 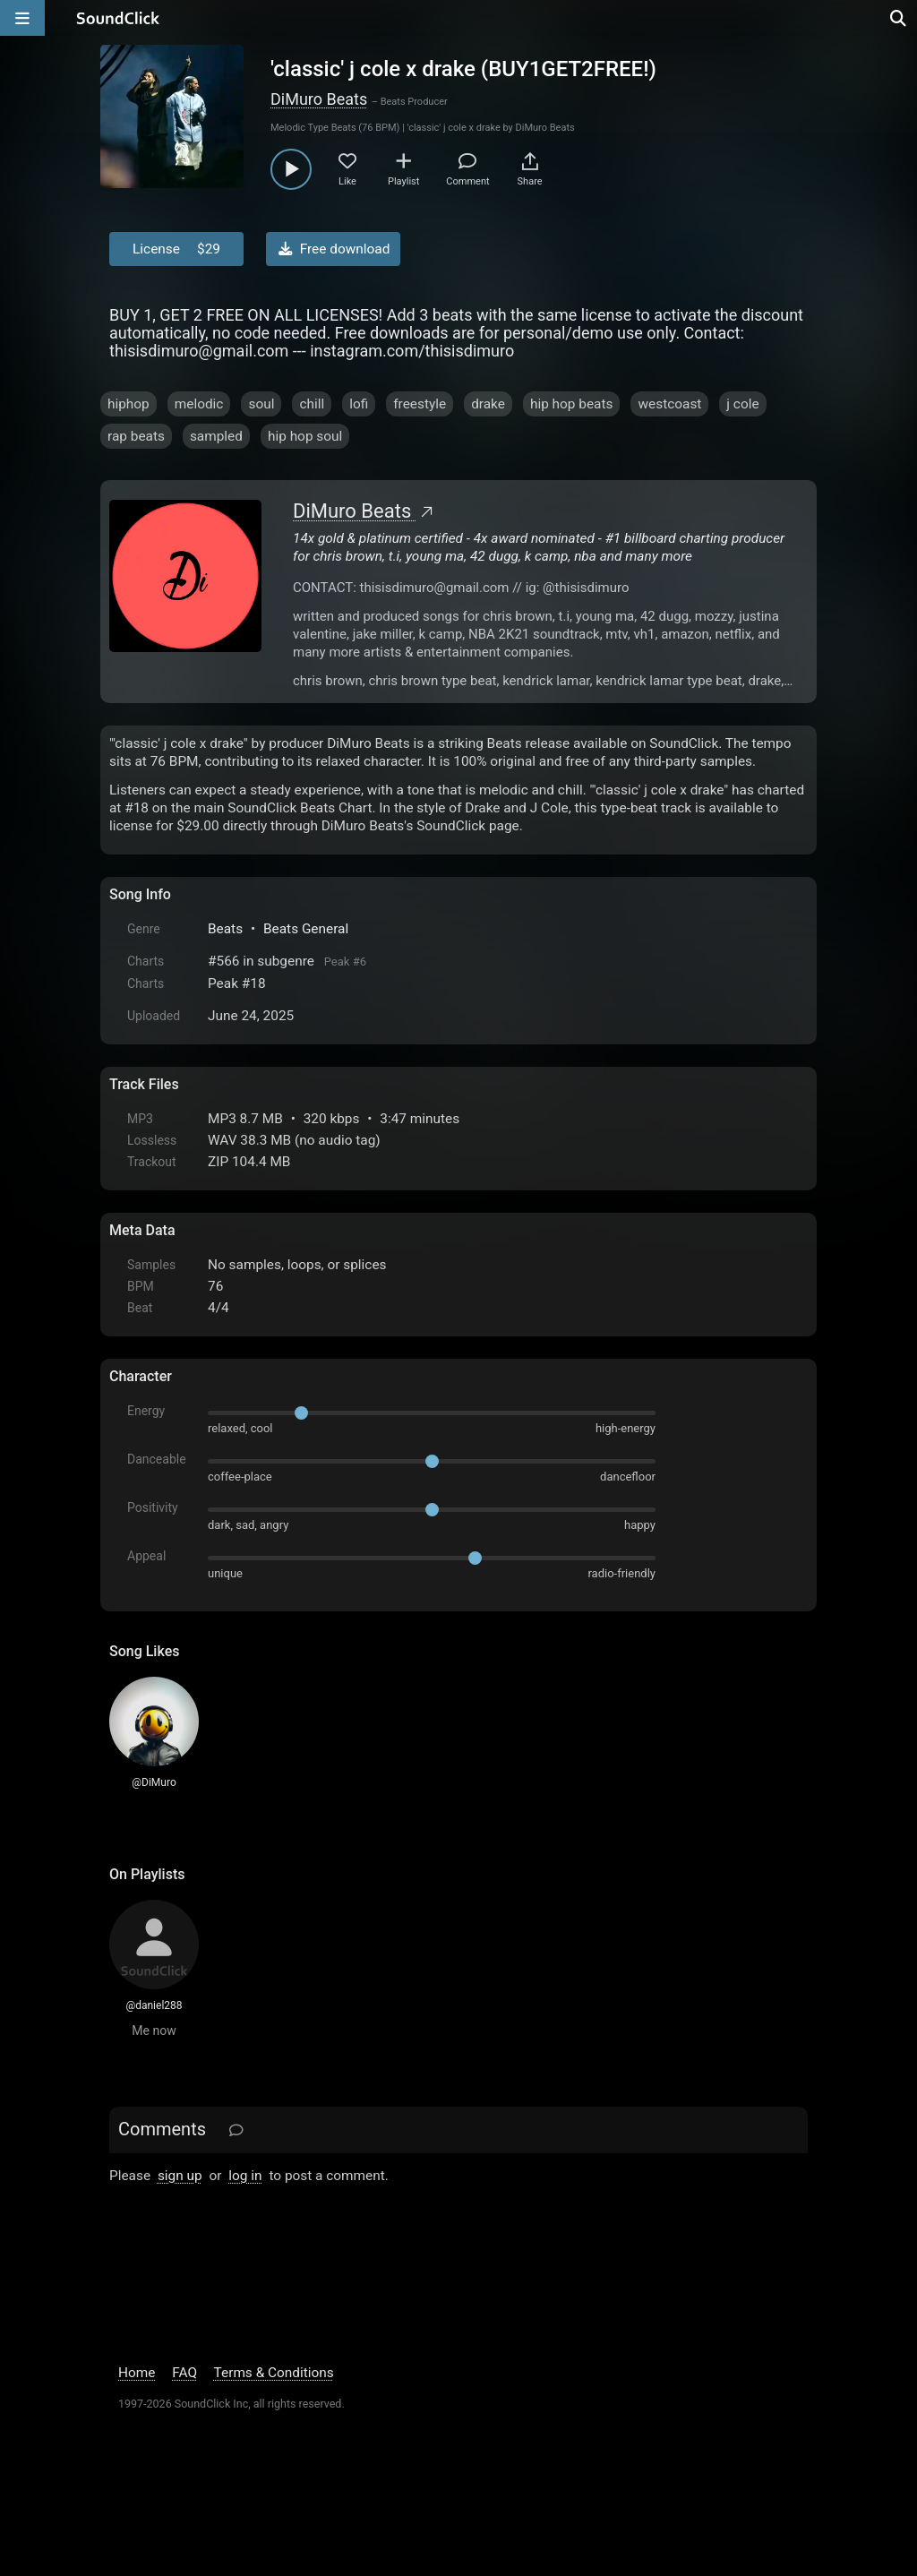 I want to click on Beats, so click(x=225, y=929).